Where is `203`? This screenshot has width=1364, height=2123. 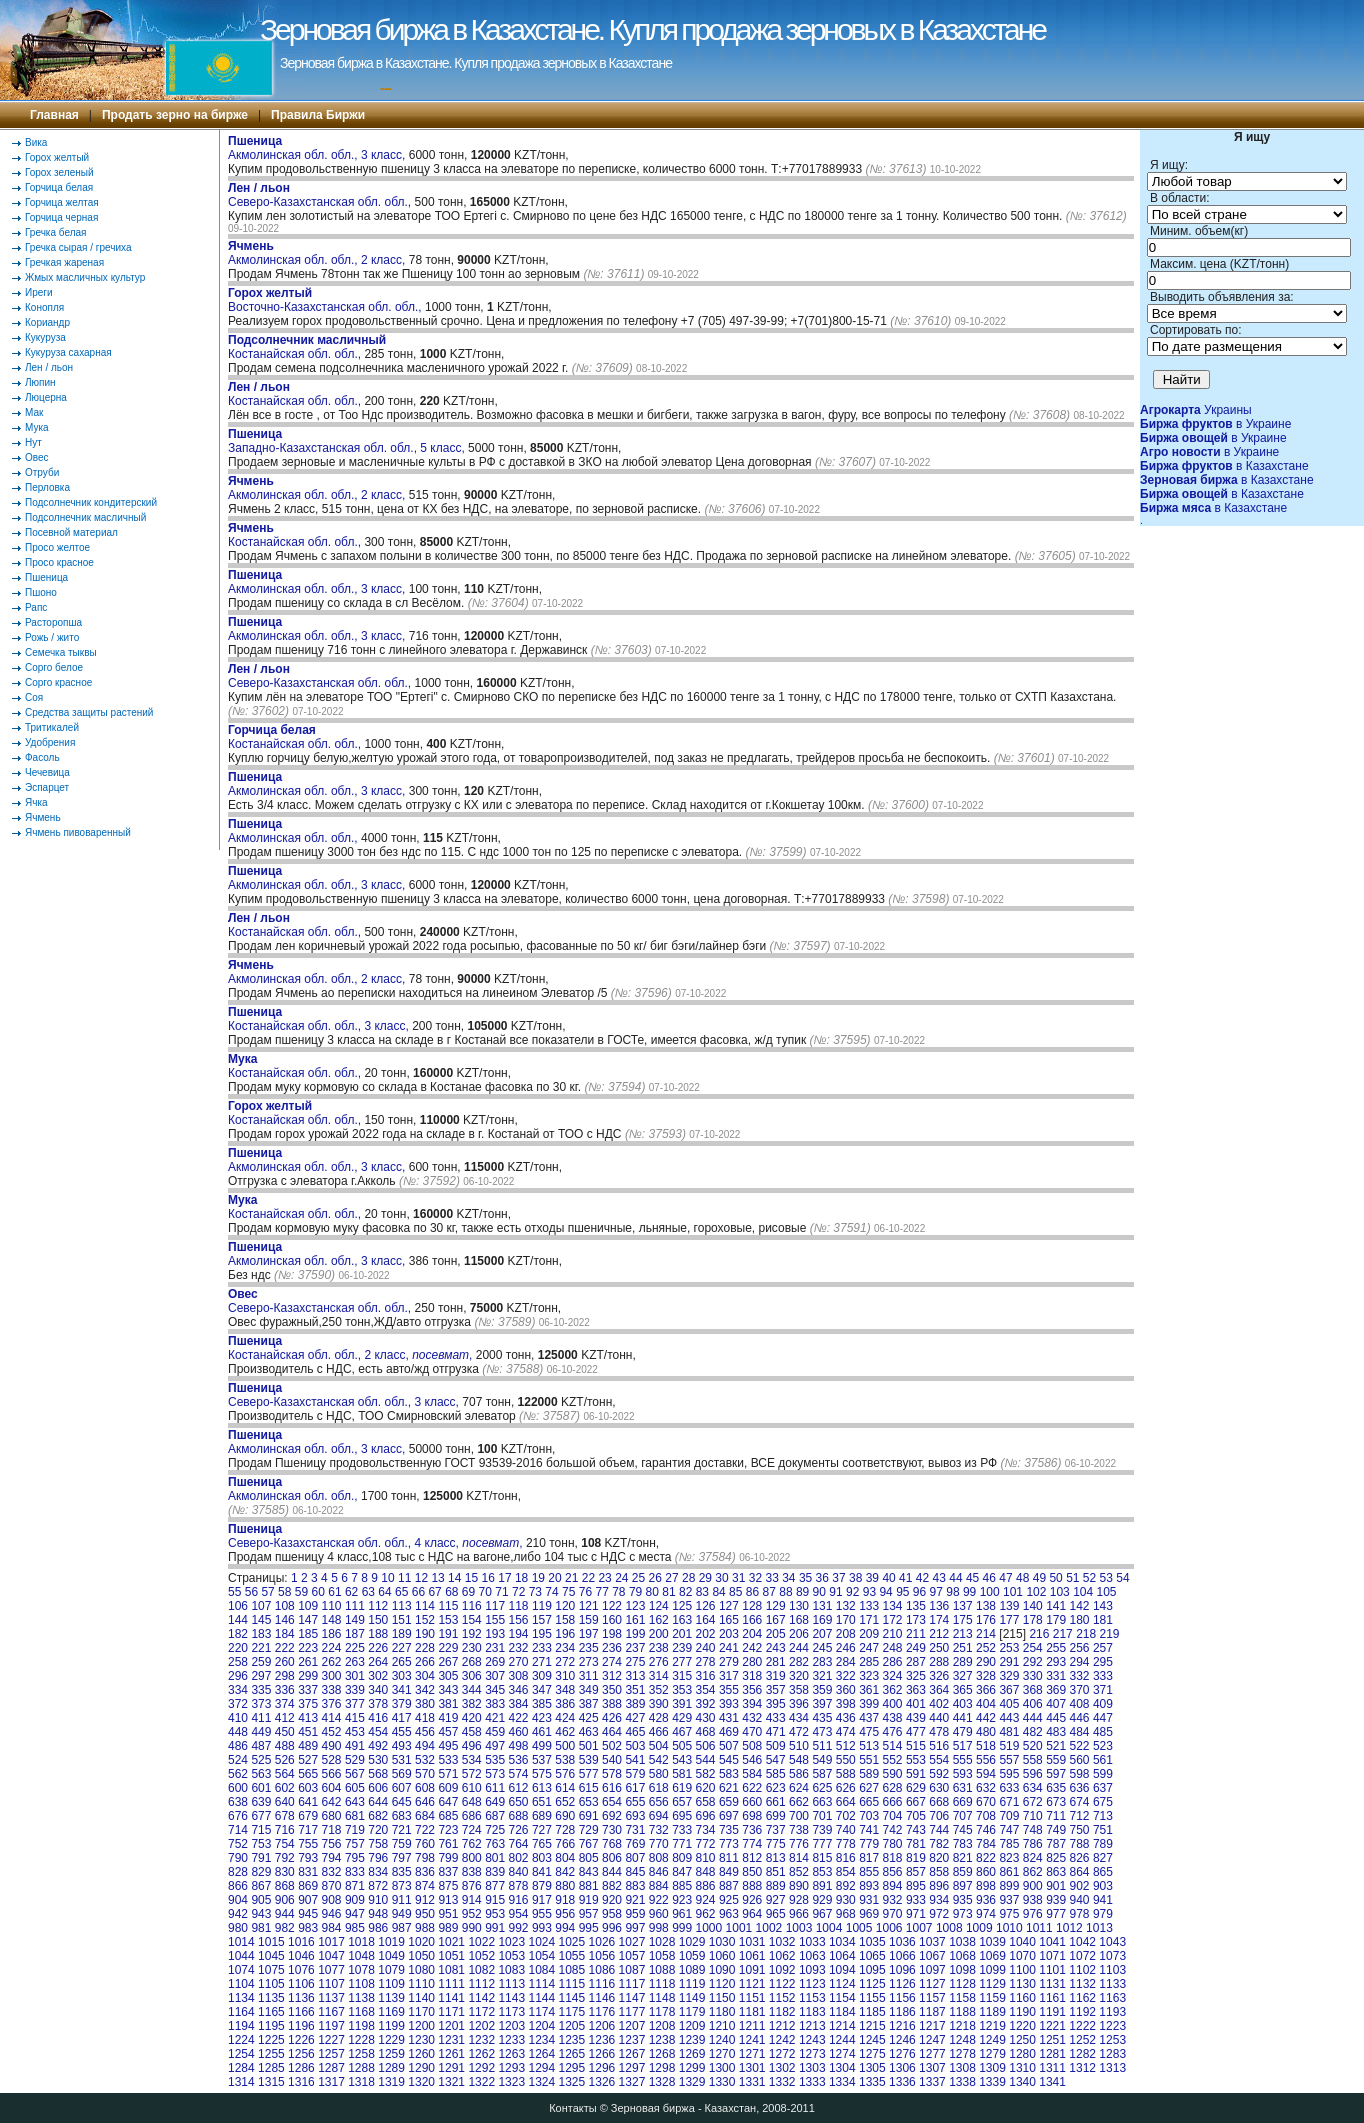 203 is located at coordinates (729, 1634).